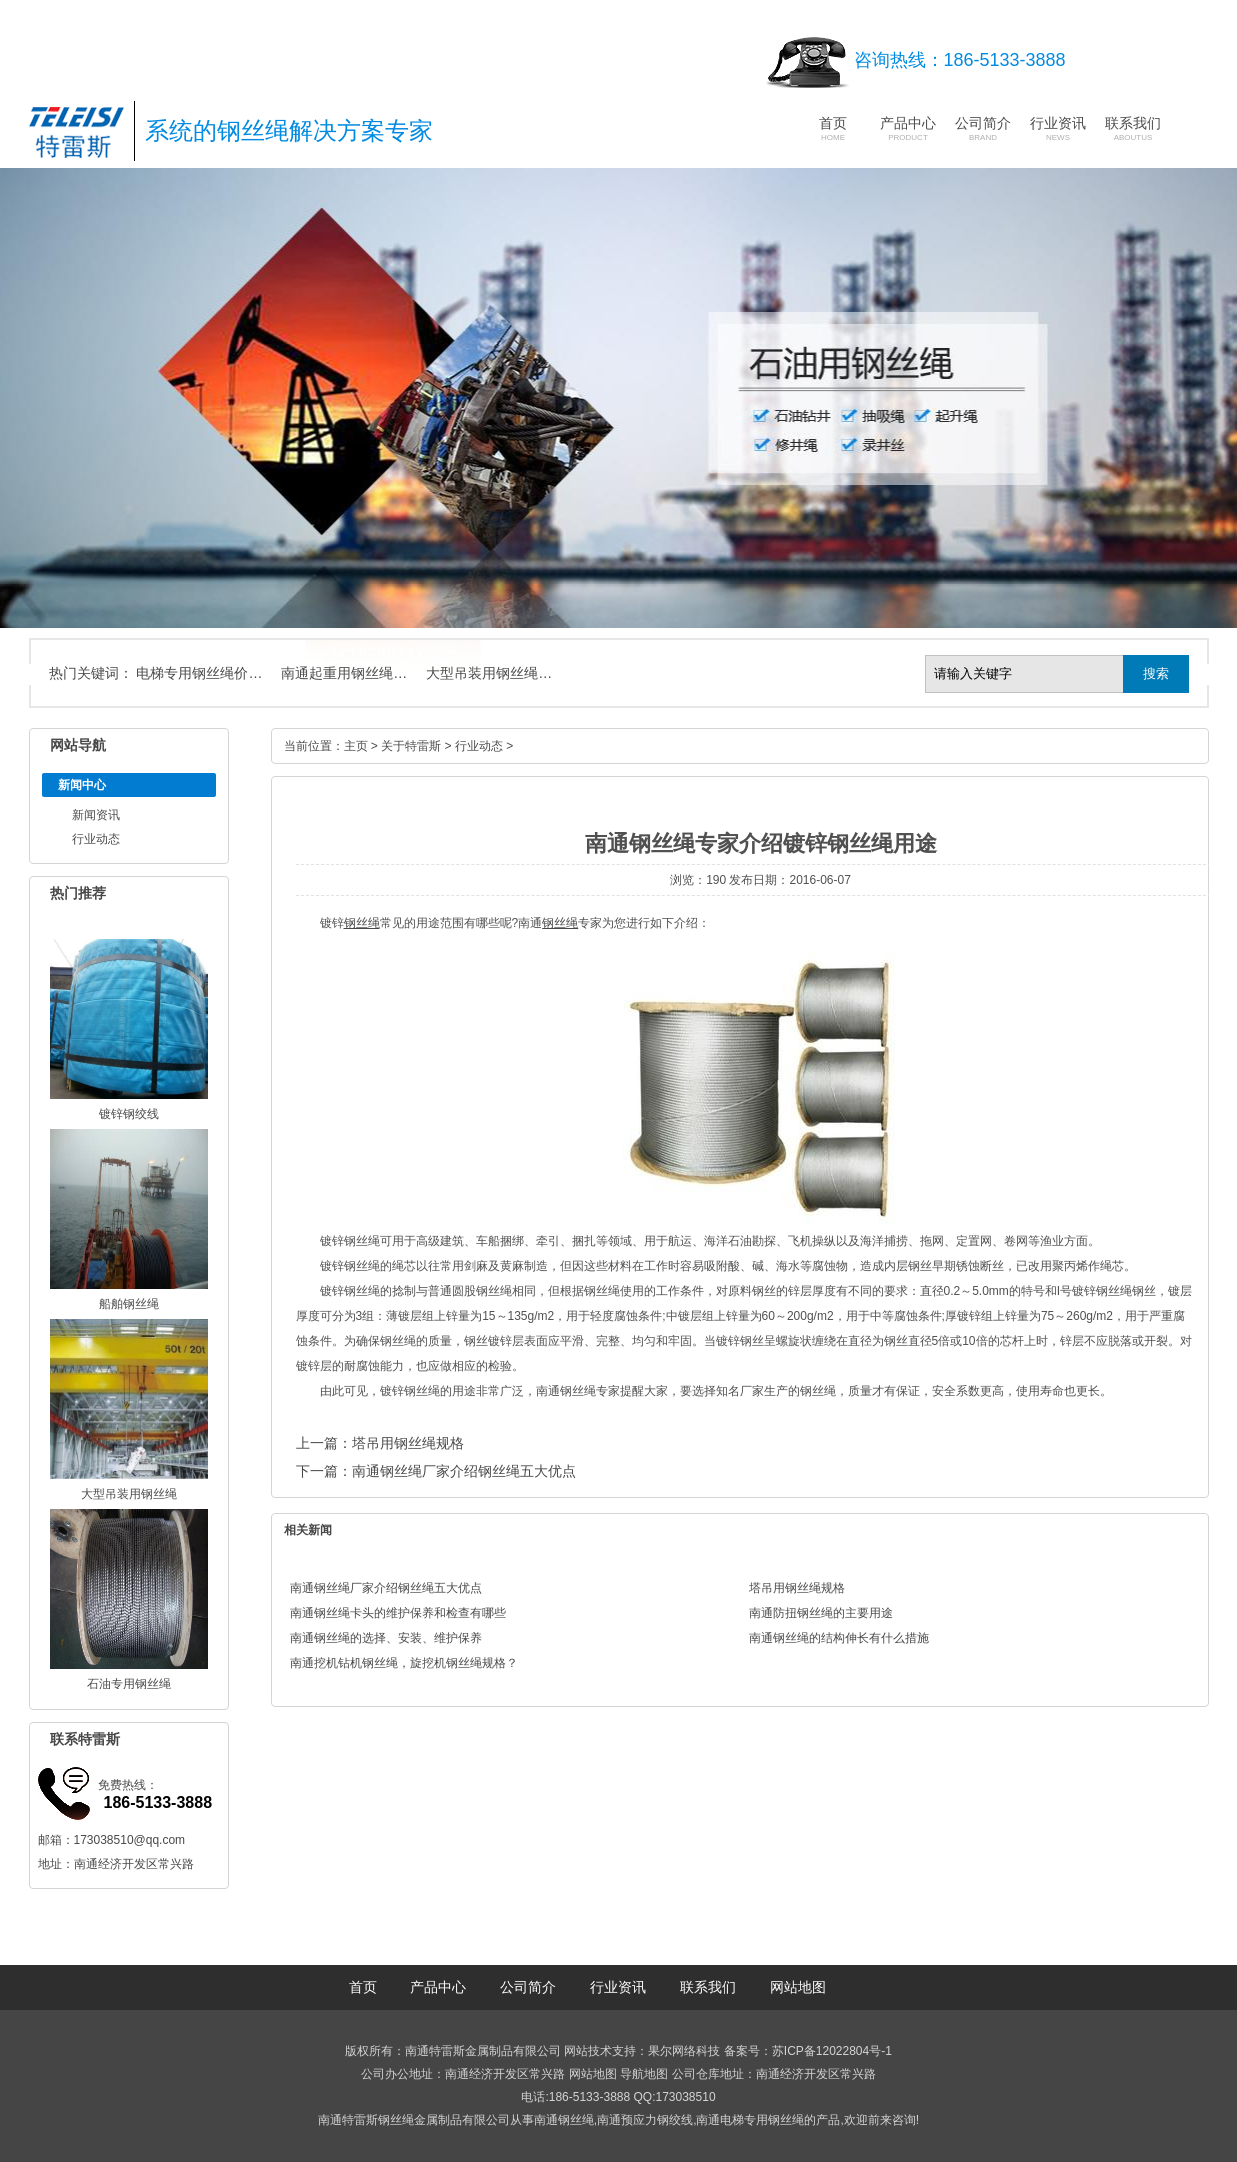 Image resolution: width=1237 pixels, height=2162 pixels. Describe the element at coordinates (983, 128) in the screenshot. I see `公司简介` at that location.